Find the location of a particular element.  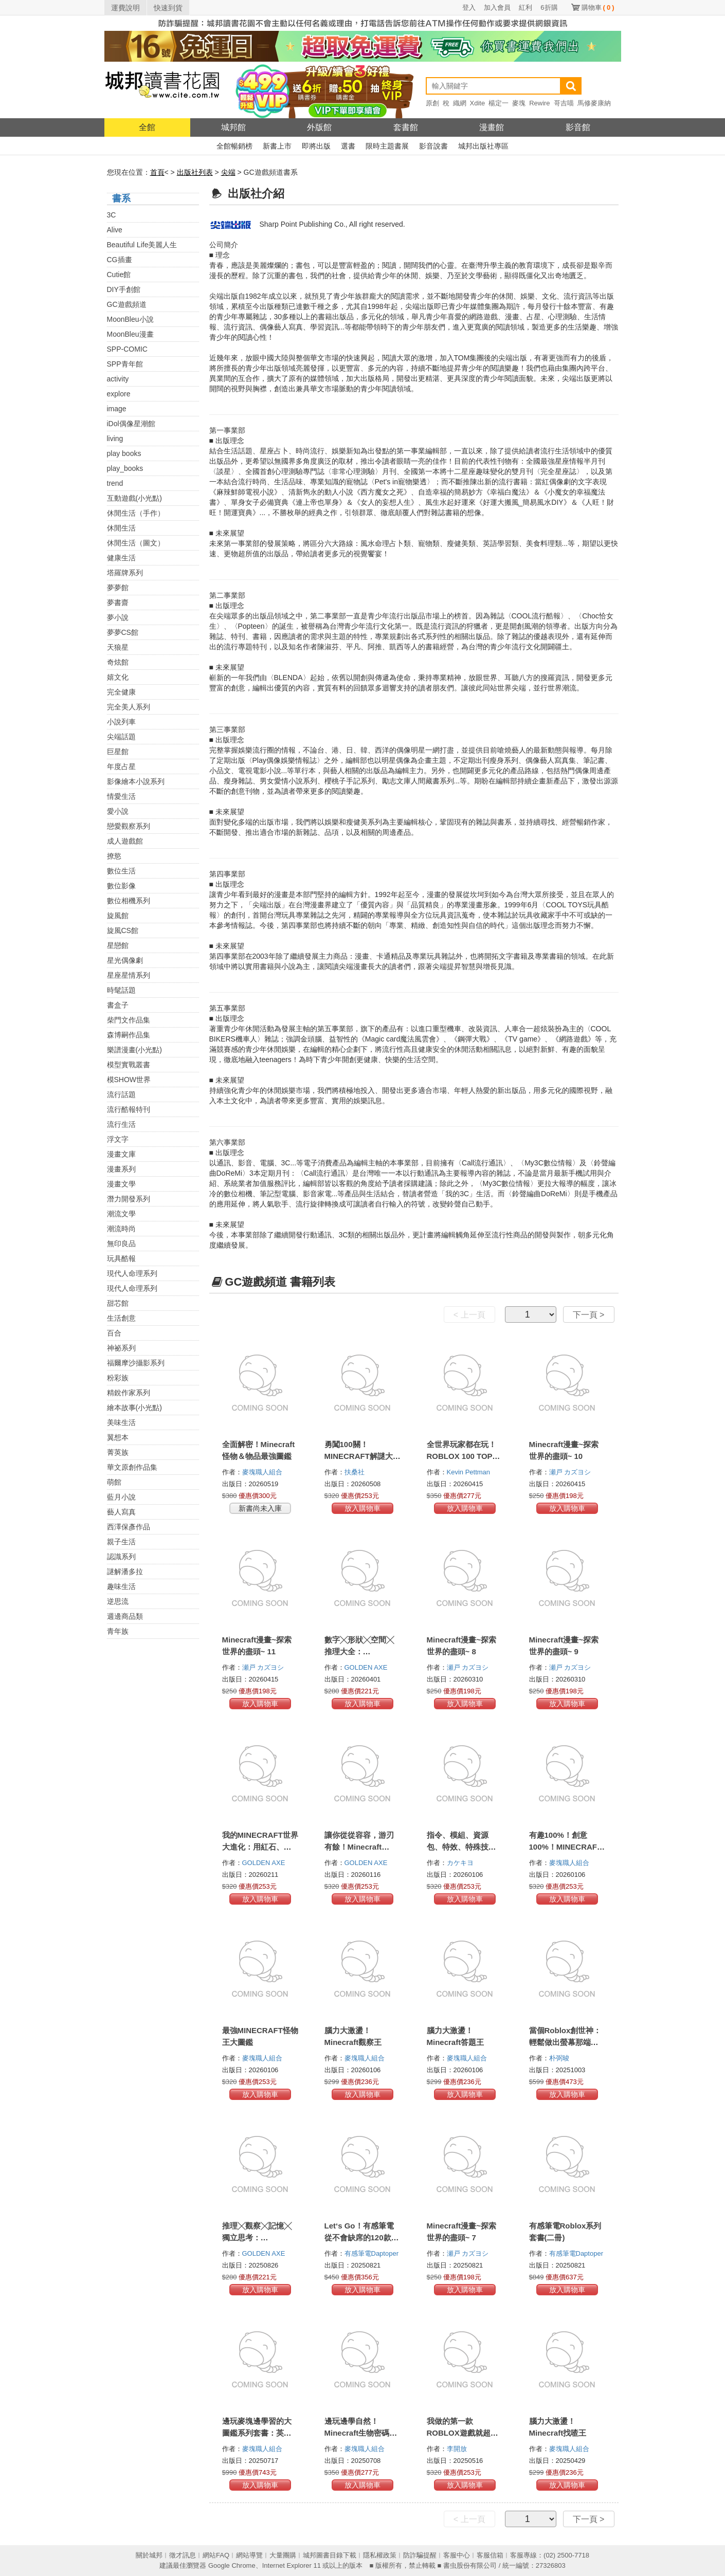

MoonBleu漫畫 is located at coordinates (130, 334).